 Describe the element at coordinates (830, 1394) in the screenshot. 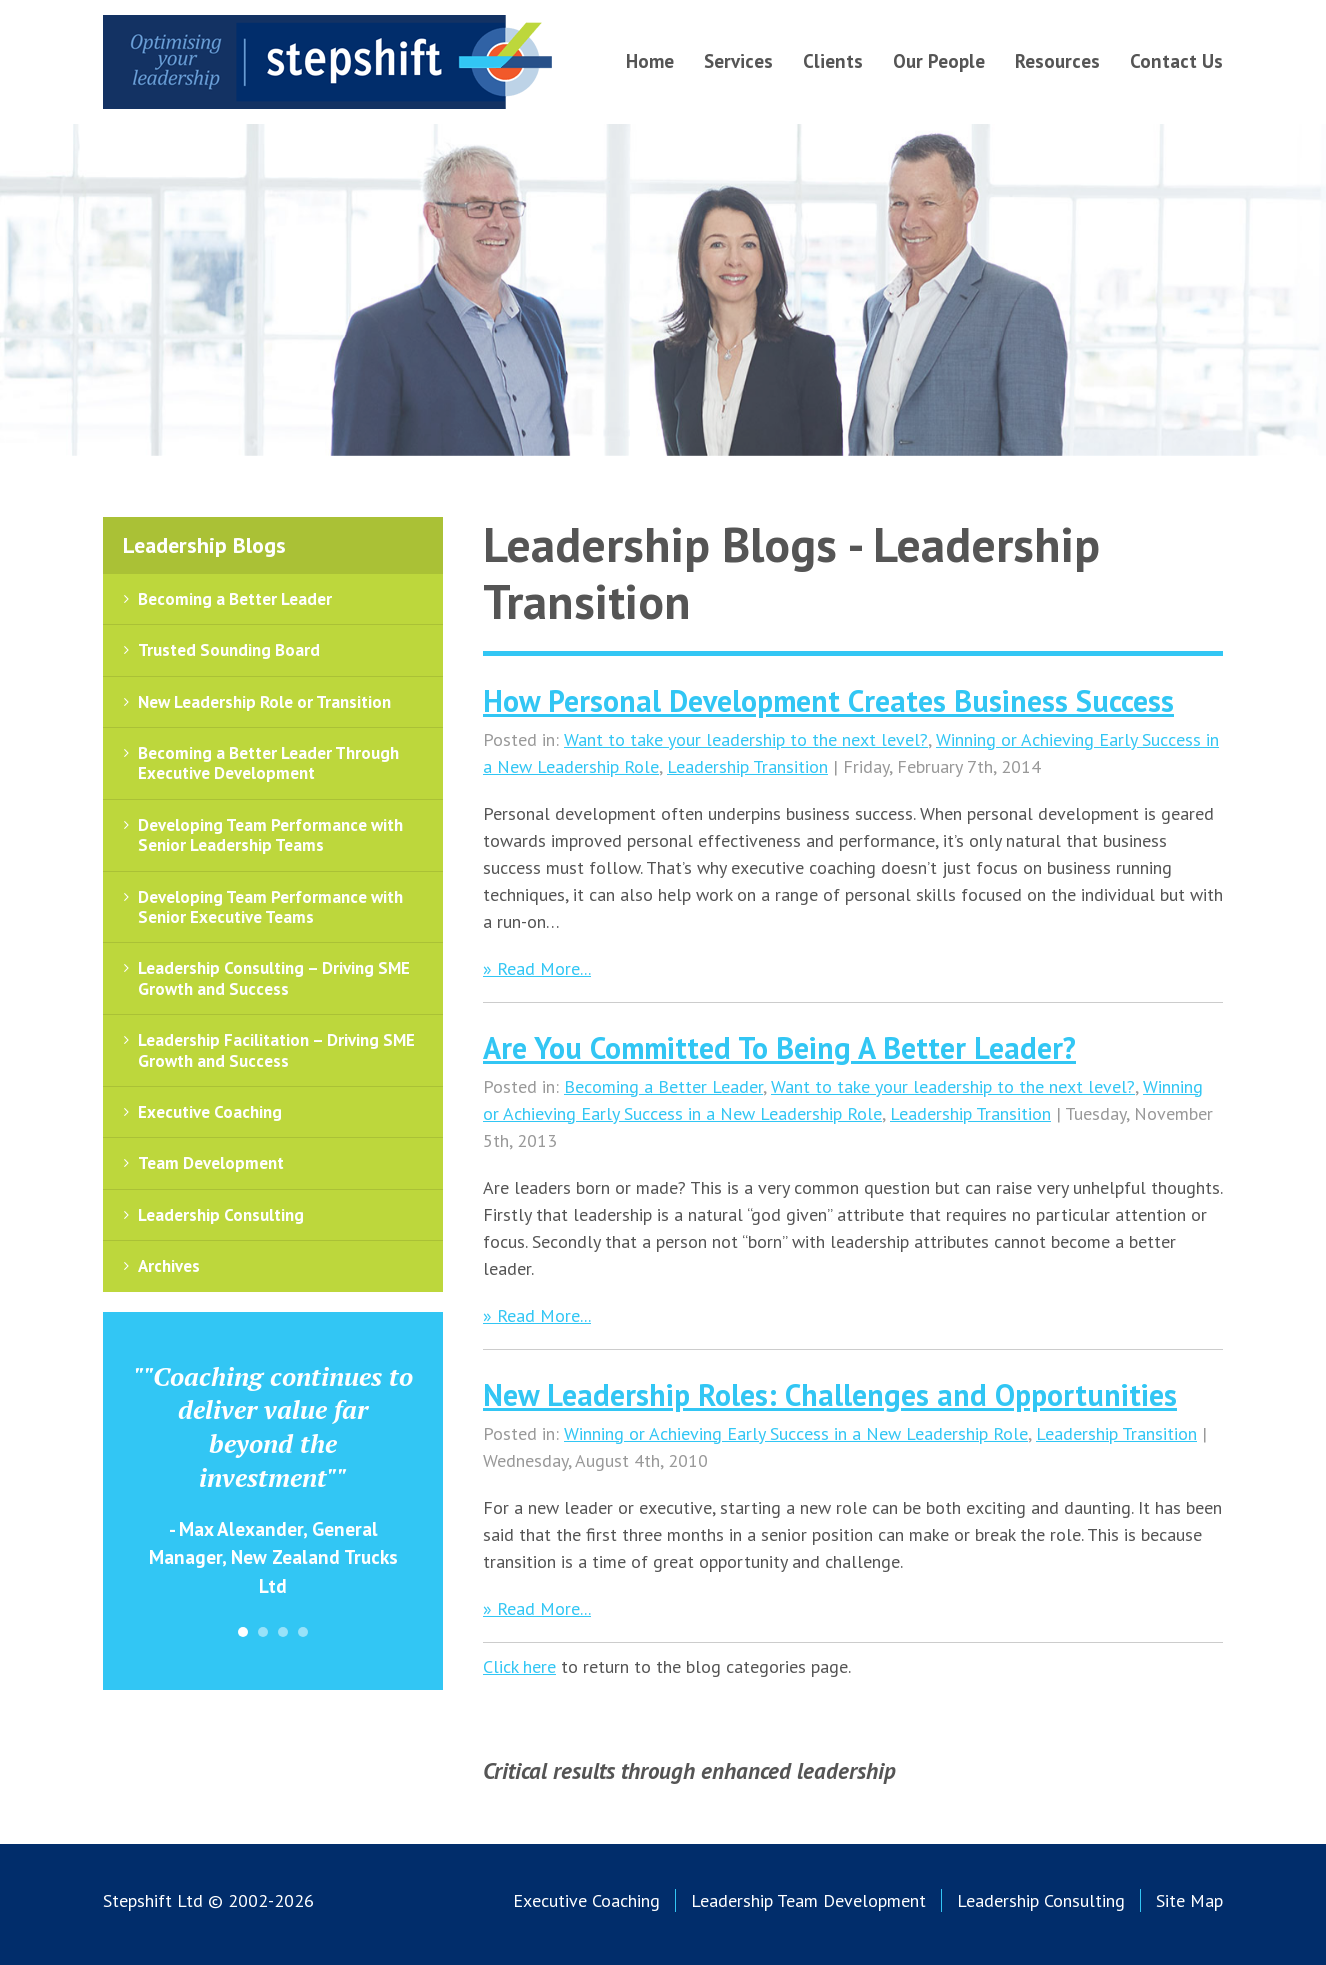

I see `New Leadership Roles: Challenges and Opportunities` at that location.